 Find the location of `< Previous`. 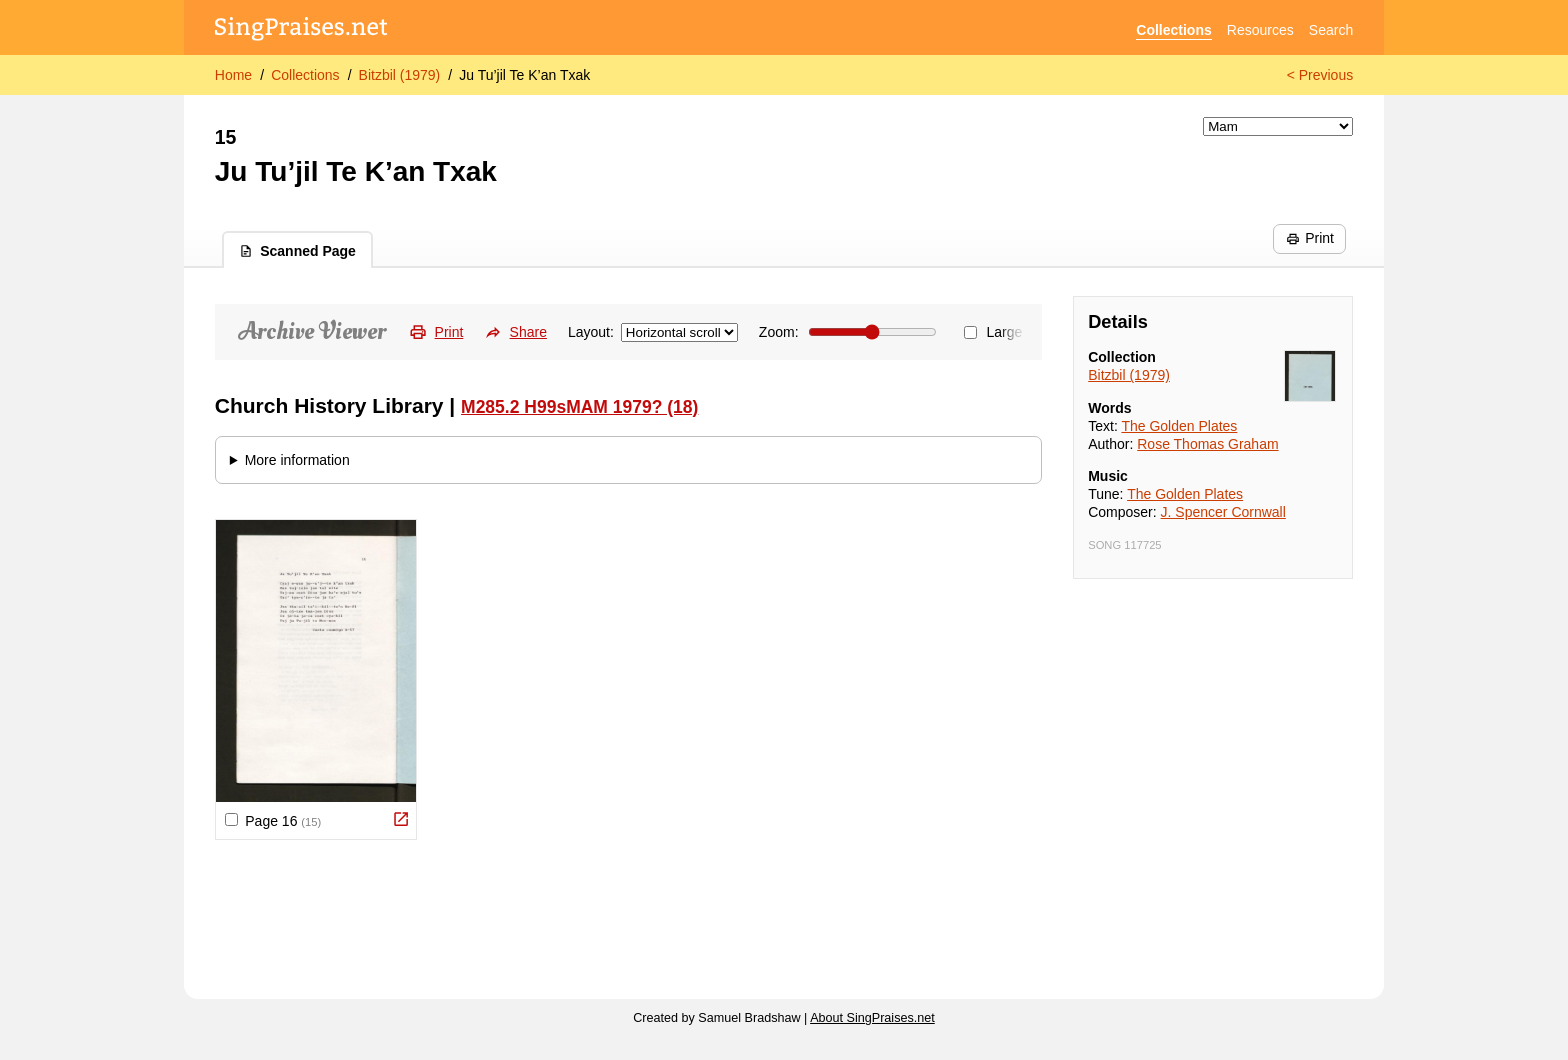

< Previous is located at coordinates (1320, 75).